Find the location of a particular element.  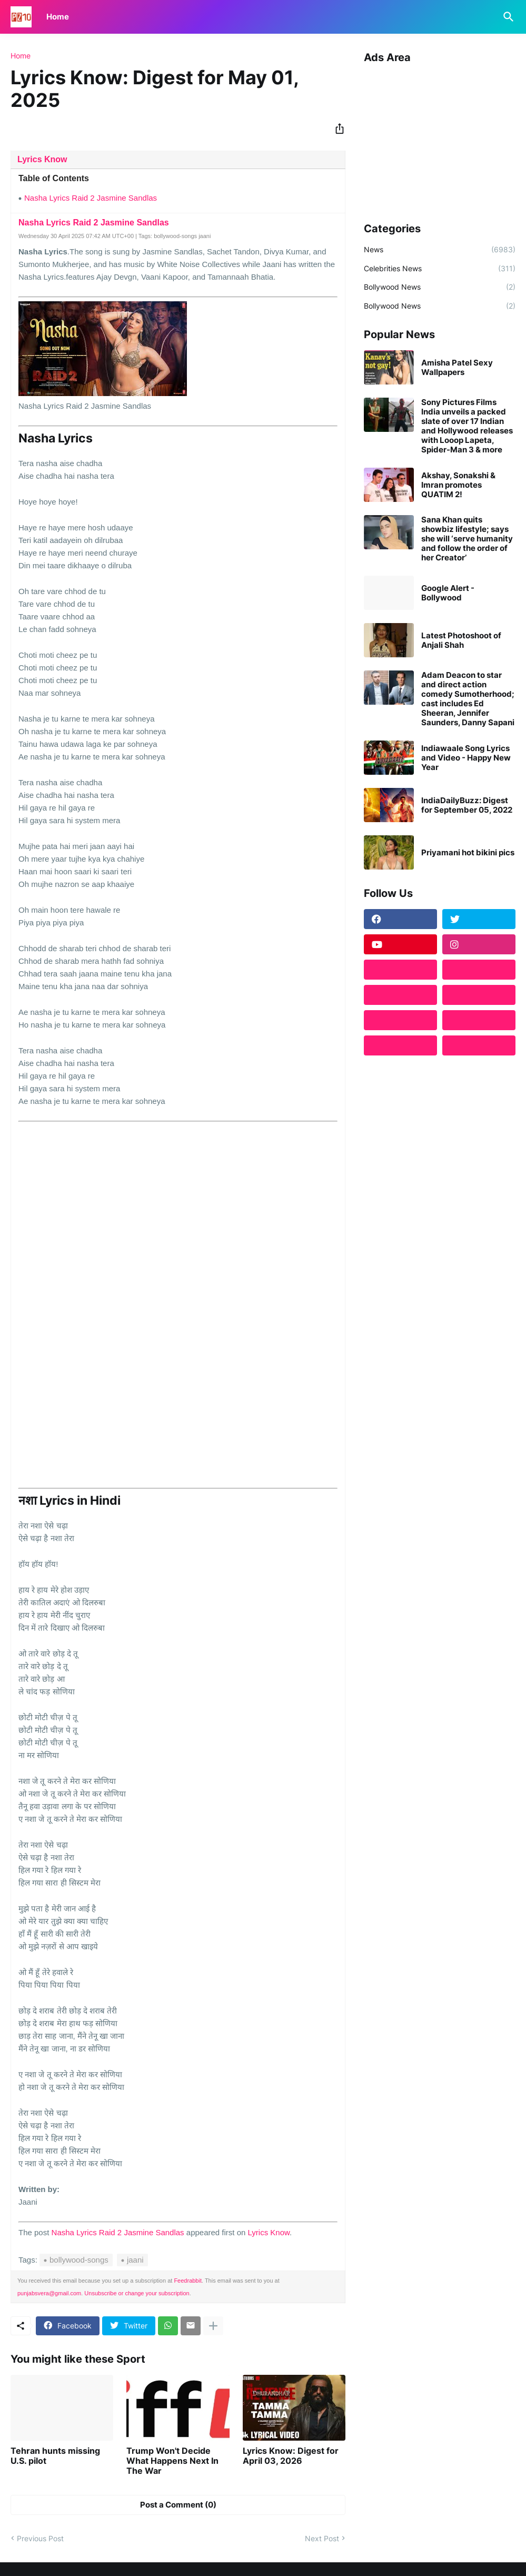

Lyrics Know is located at coordinates (42, 159).